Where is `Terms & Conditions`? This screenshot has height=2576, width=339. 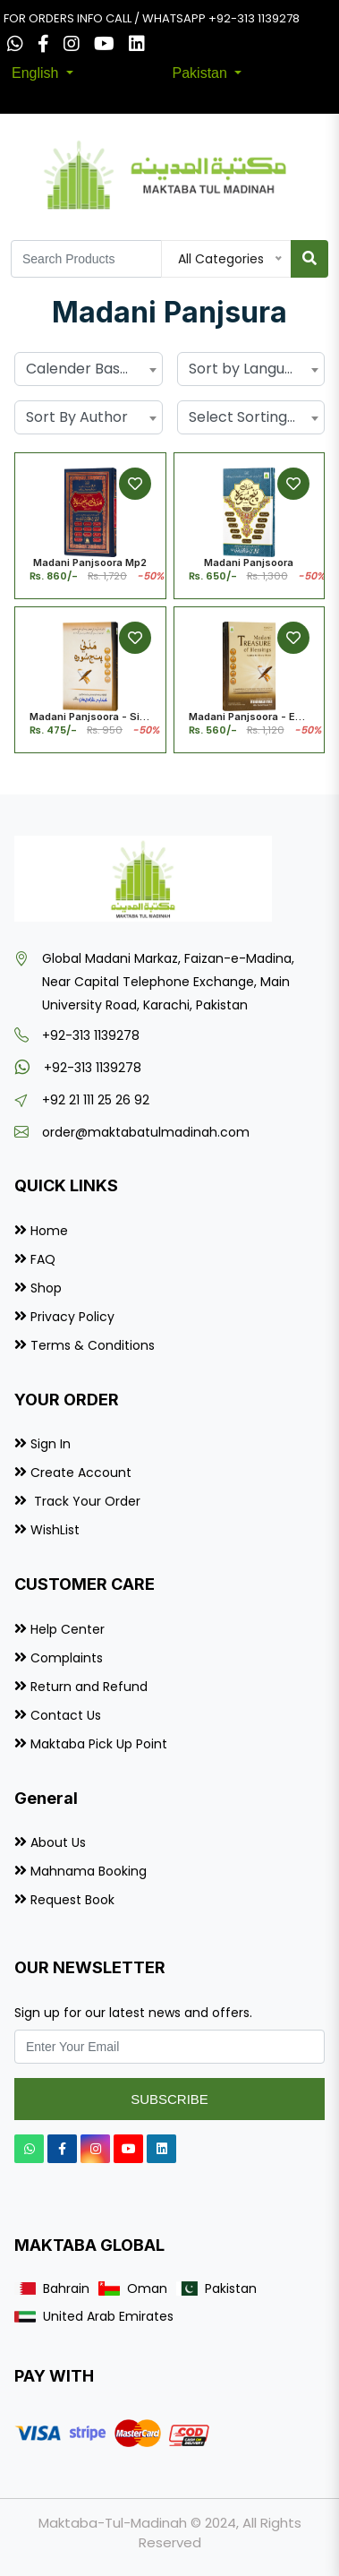 Terms & Conditions is located at coordinates (92, 1345).